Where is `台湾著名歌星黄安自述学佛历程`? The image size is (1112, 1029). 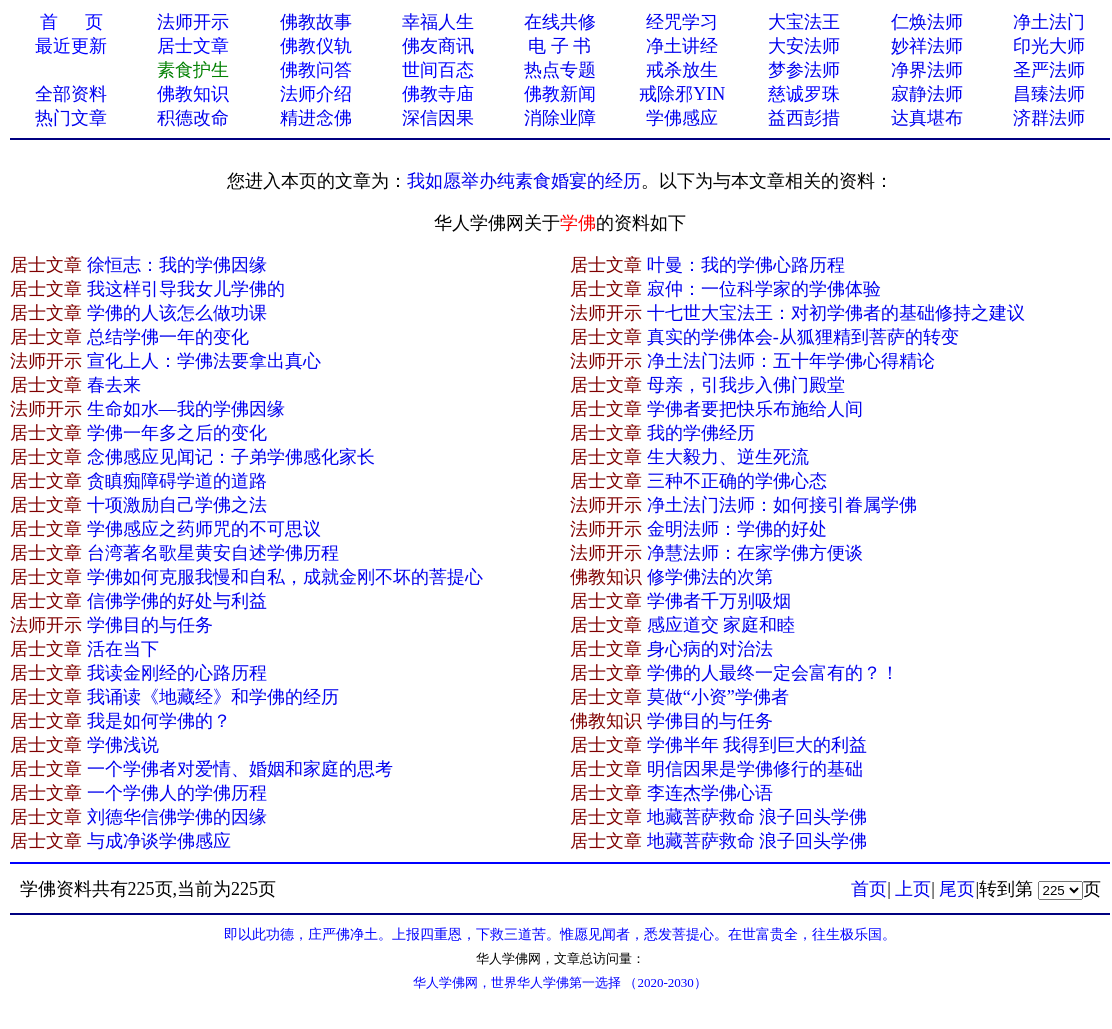
台湾著名歌星黄安自述学佛历程 is located at coordinates (213, 553).